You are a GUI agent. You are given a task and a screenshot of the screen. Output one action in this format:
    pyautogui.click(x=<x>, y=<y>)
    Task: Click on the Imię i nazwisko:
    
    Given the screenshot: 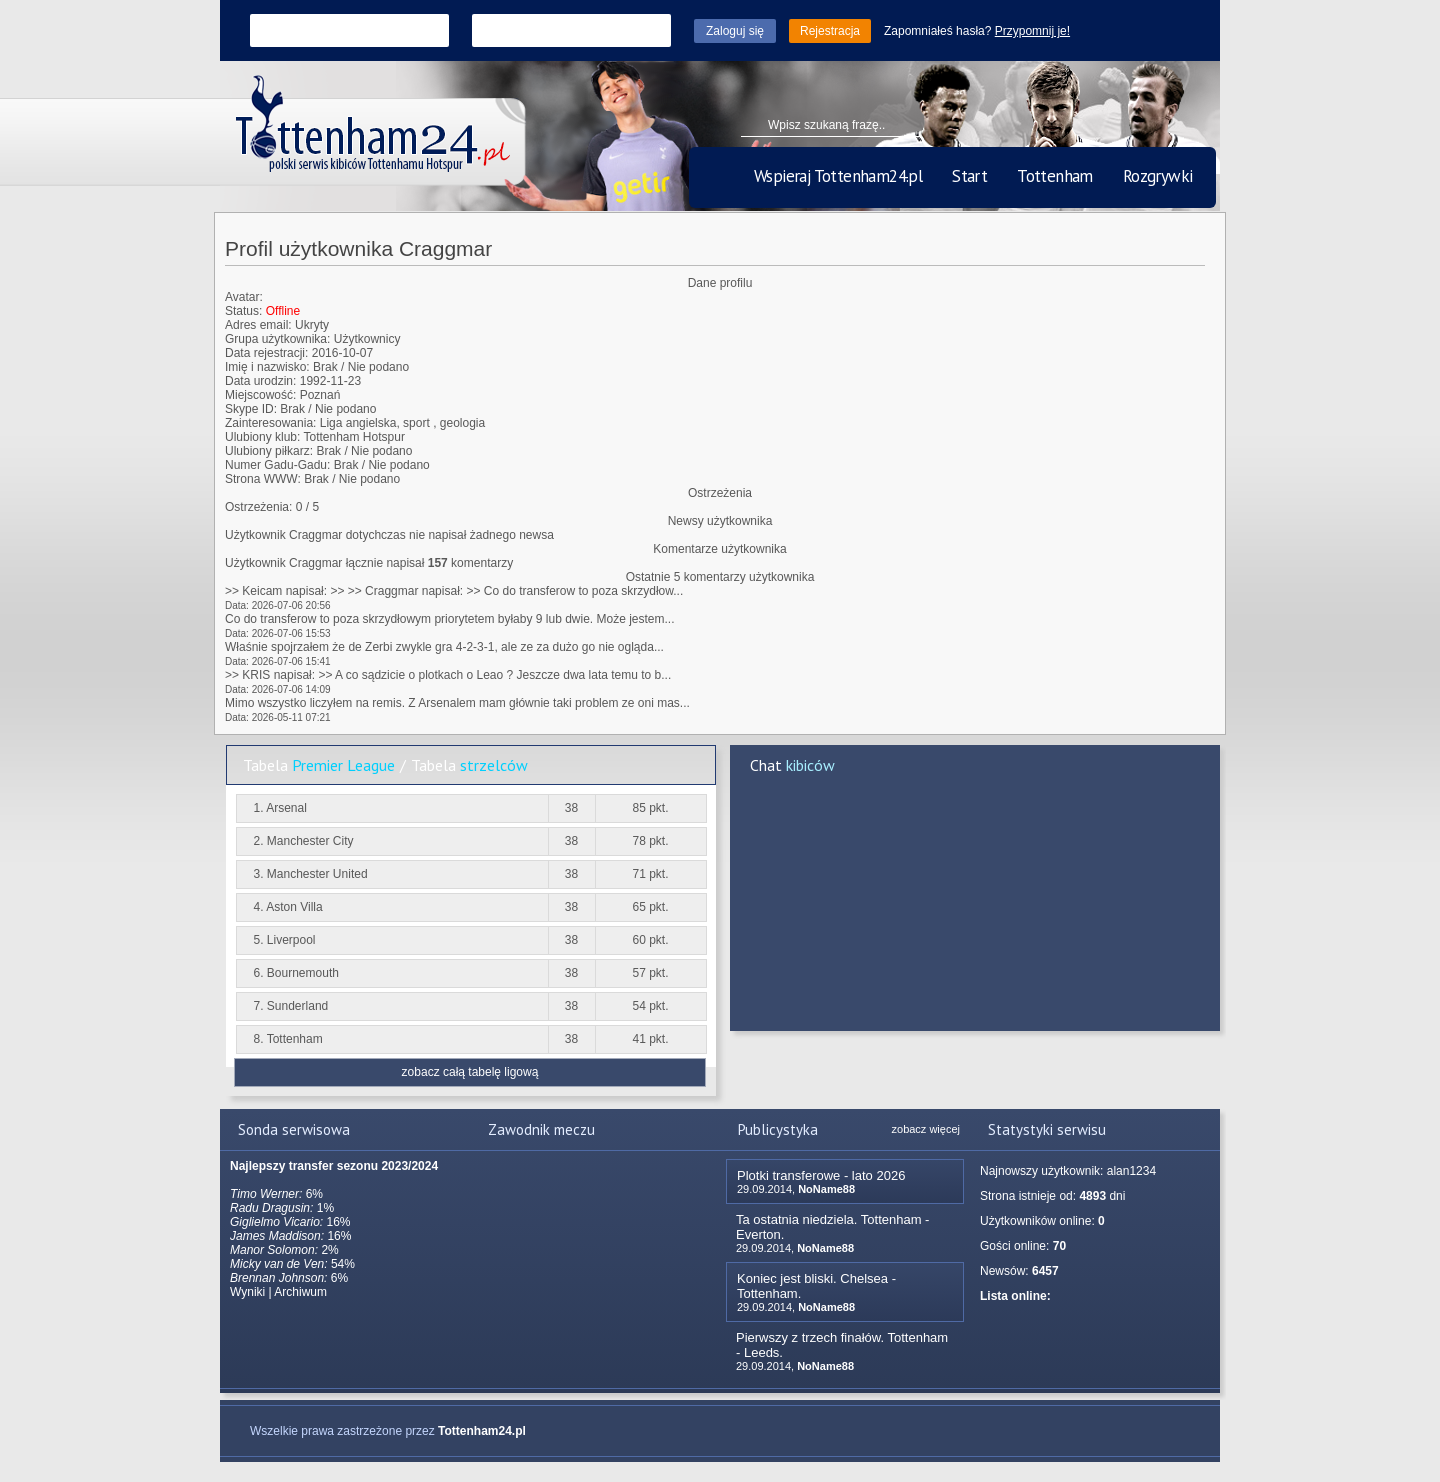 What is the action you would take?
    pyautogui.click(x=267, y=367)
    